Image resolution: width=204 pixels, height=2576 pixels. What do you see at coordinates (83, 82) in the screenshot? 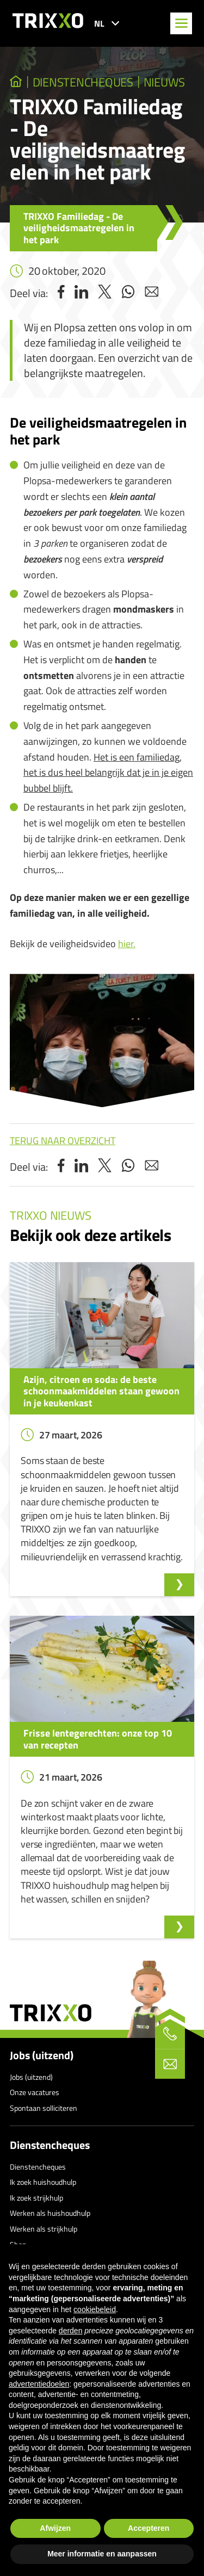
I see `dienstencheques` at bounding box center [83, 82].